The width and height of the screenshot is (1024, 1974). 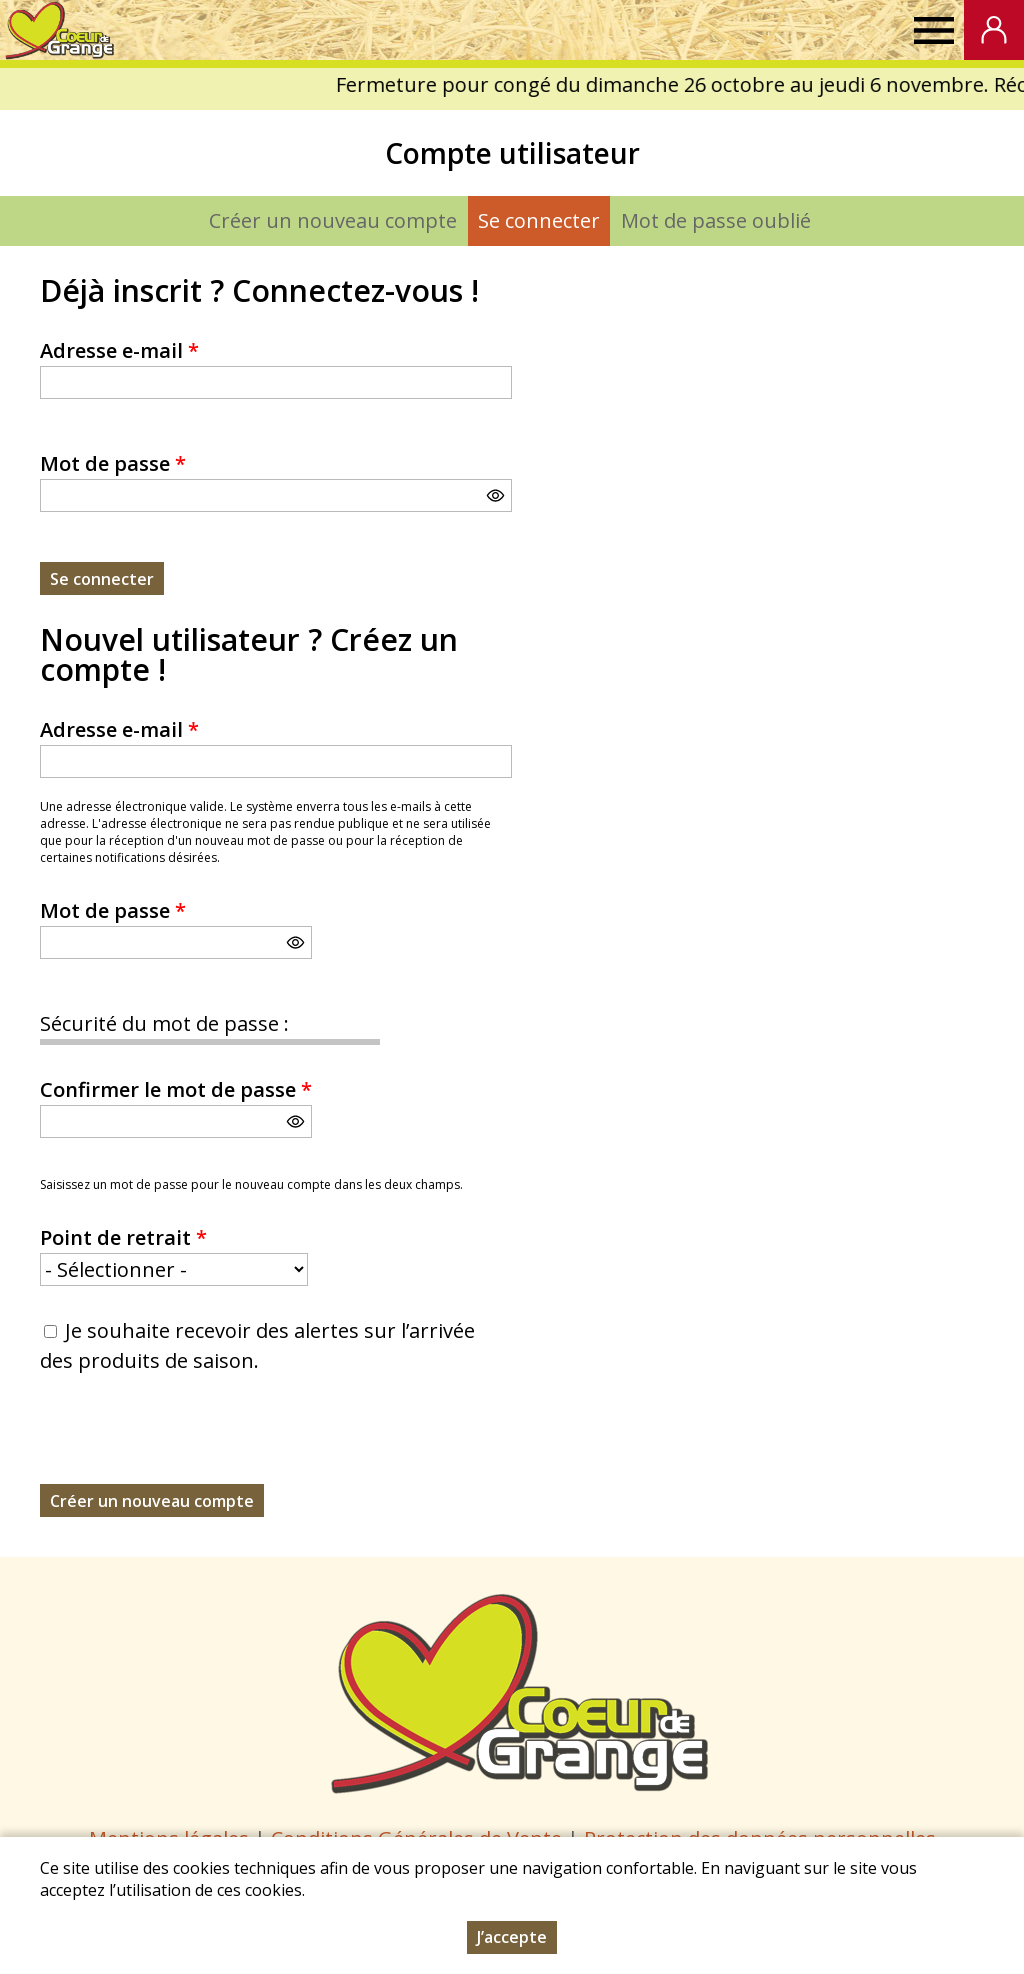 What do you see at coordinates (123, 1237) in the screenshot?
I see `Point de retrait` at bounding box center [123, 1237].